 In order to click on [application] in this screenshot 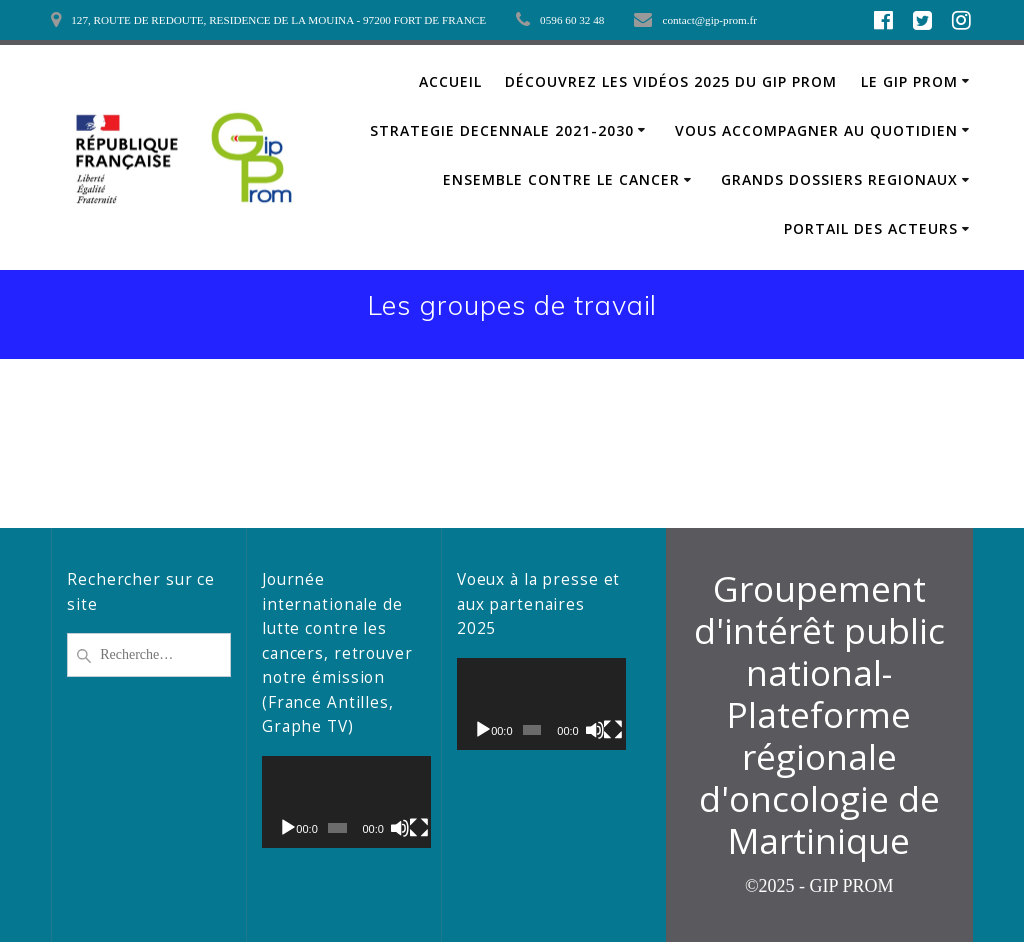, I will do `click(344, 802)`.